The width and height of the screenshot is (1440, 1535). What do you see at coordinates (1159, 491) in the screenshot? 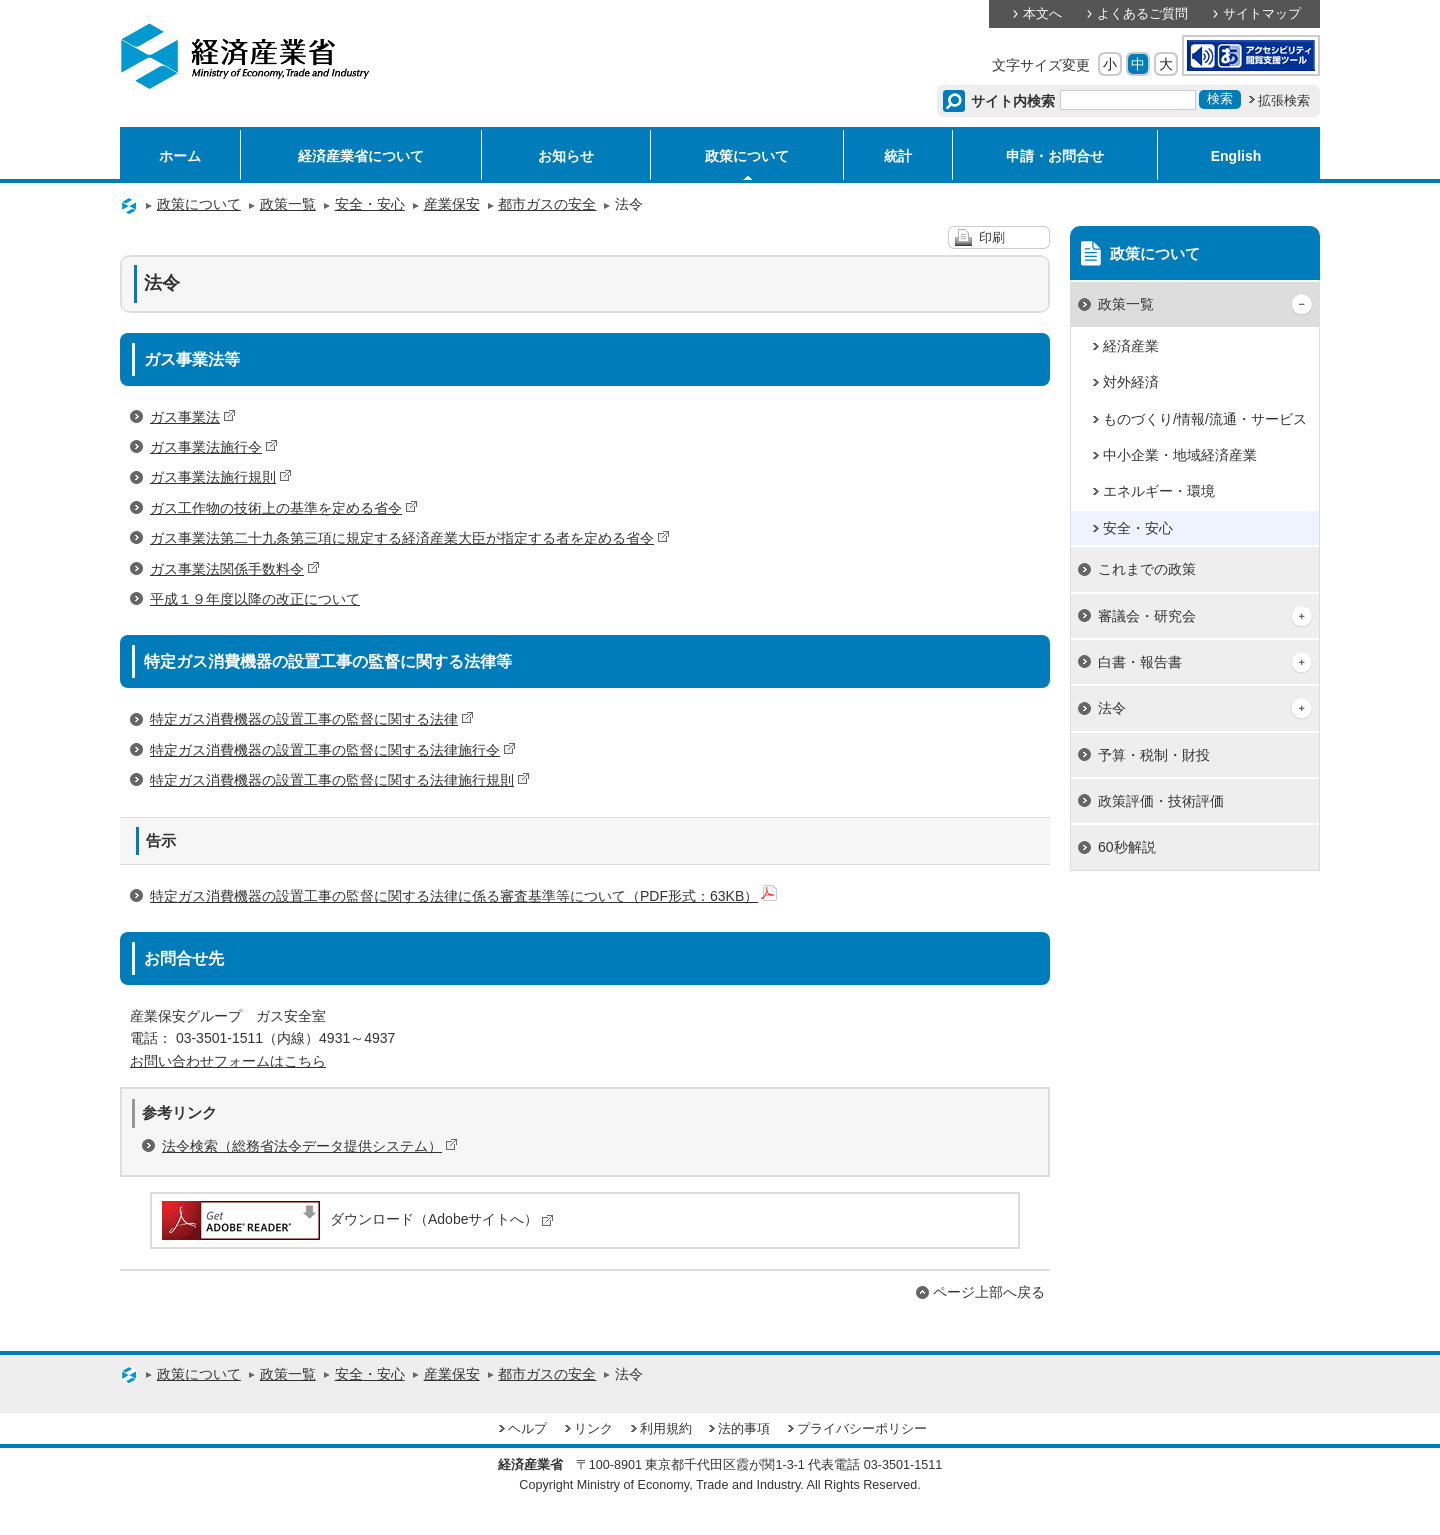
I see `エネルギー・環境` at bounding box center [1159, 491].